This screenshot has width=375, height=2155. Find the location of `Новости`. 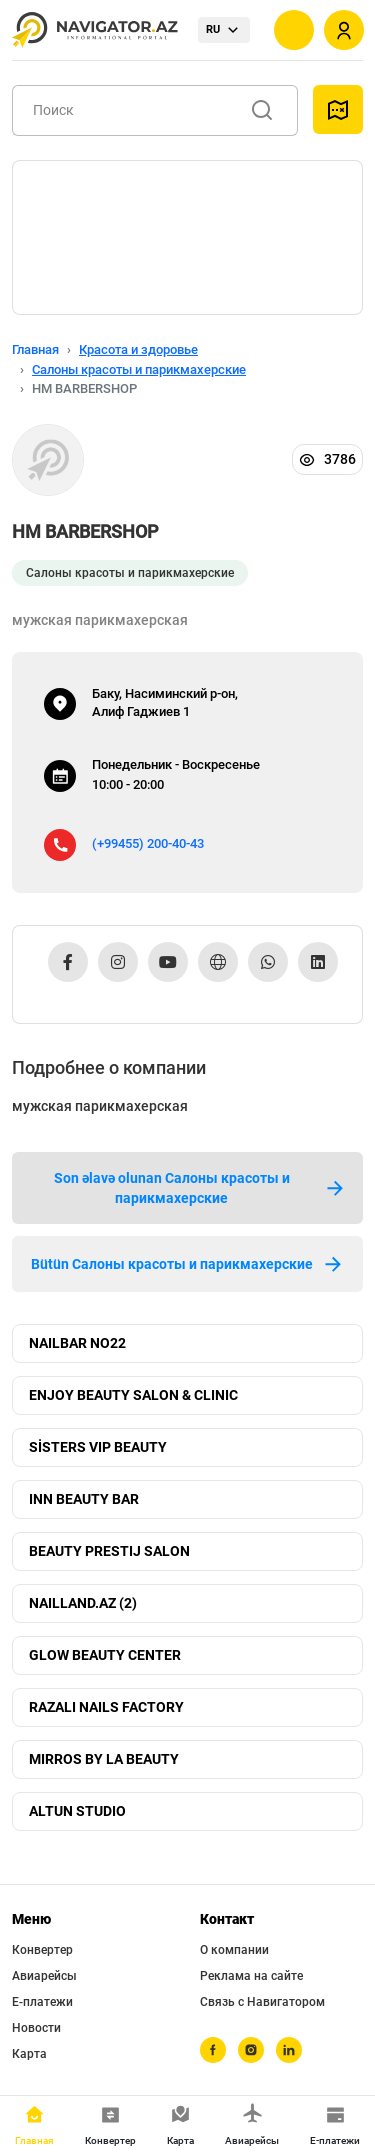

Новости is located at coordinates (36, 2028).